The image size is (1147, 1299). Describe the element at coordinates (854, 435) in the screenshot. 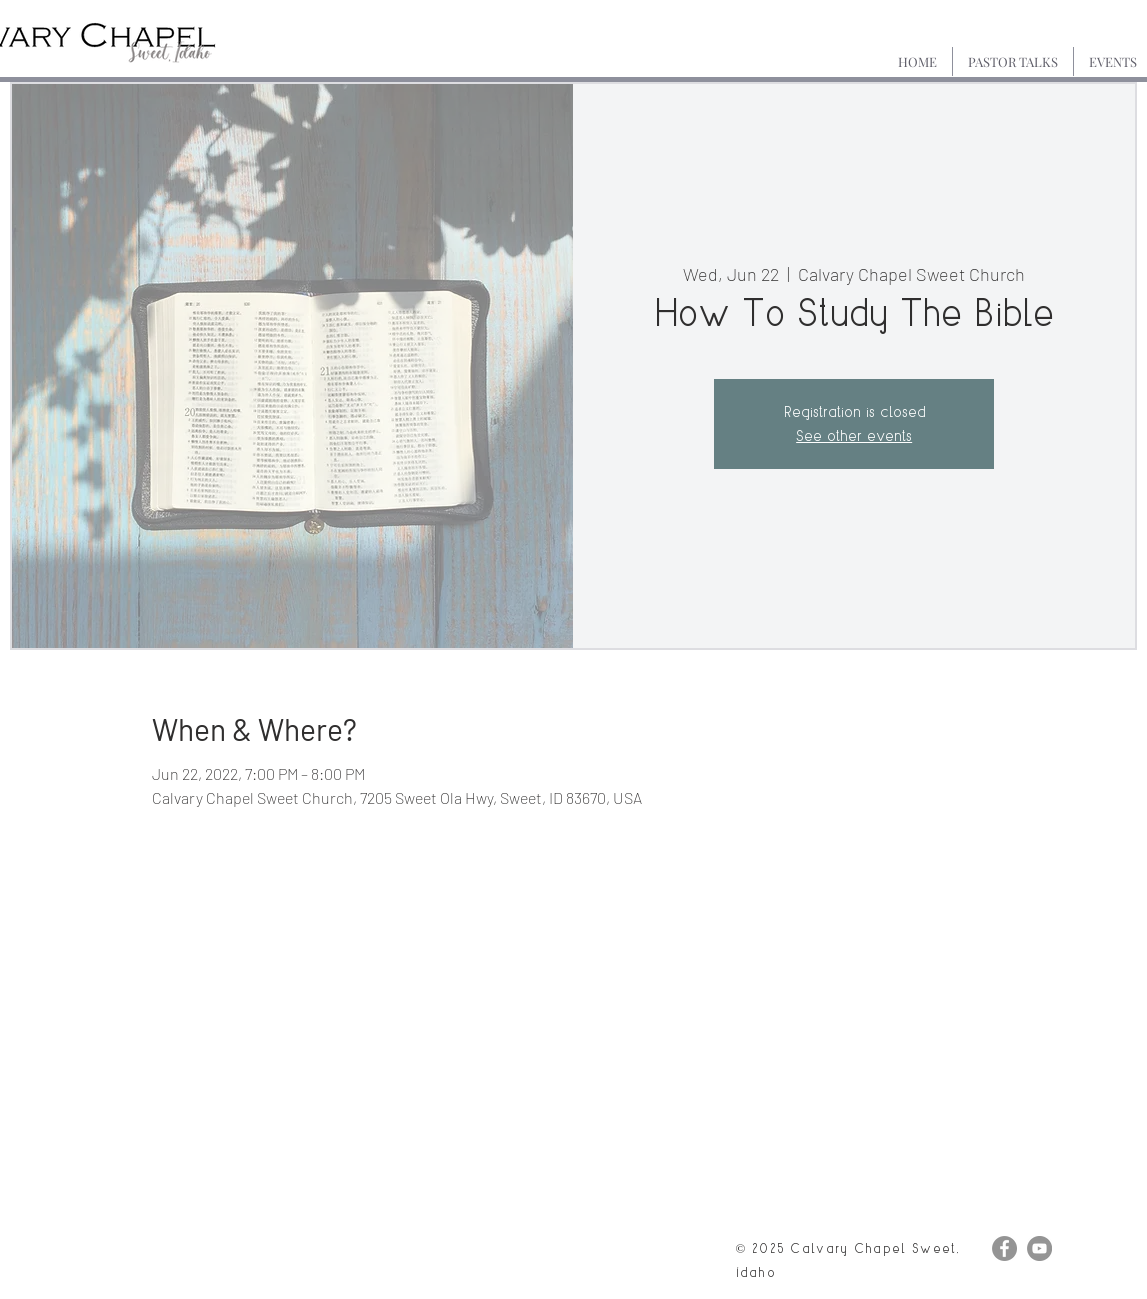

I see `See other events` at that location.